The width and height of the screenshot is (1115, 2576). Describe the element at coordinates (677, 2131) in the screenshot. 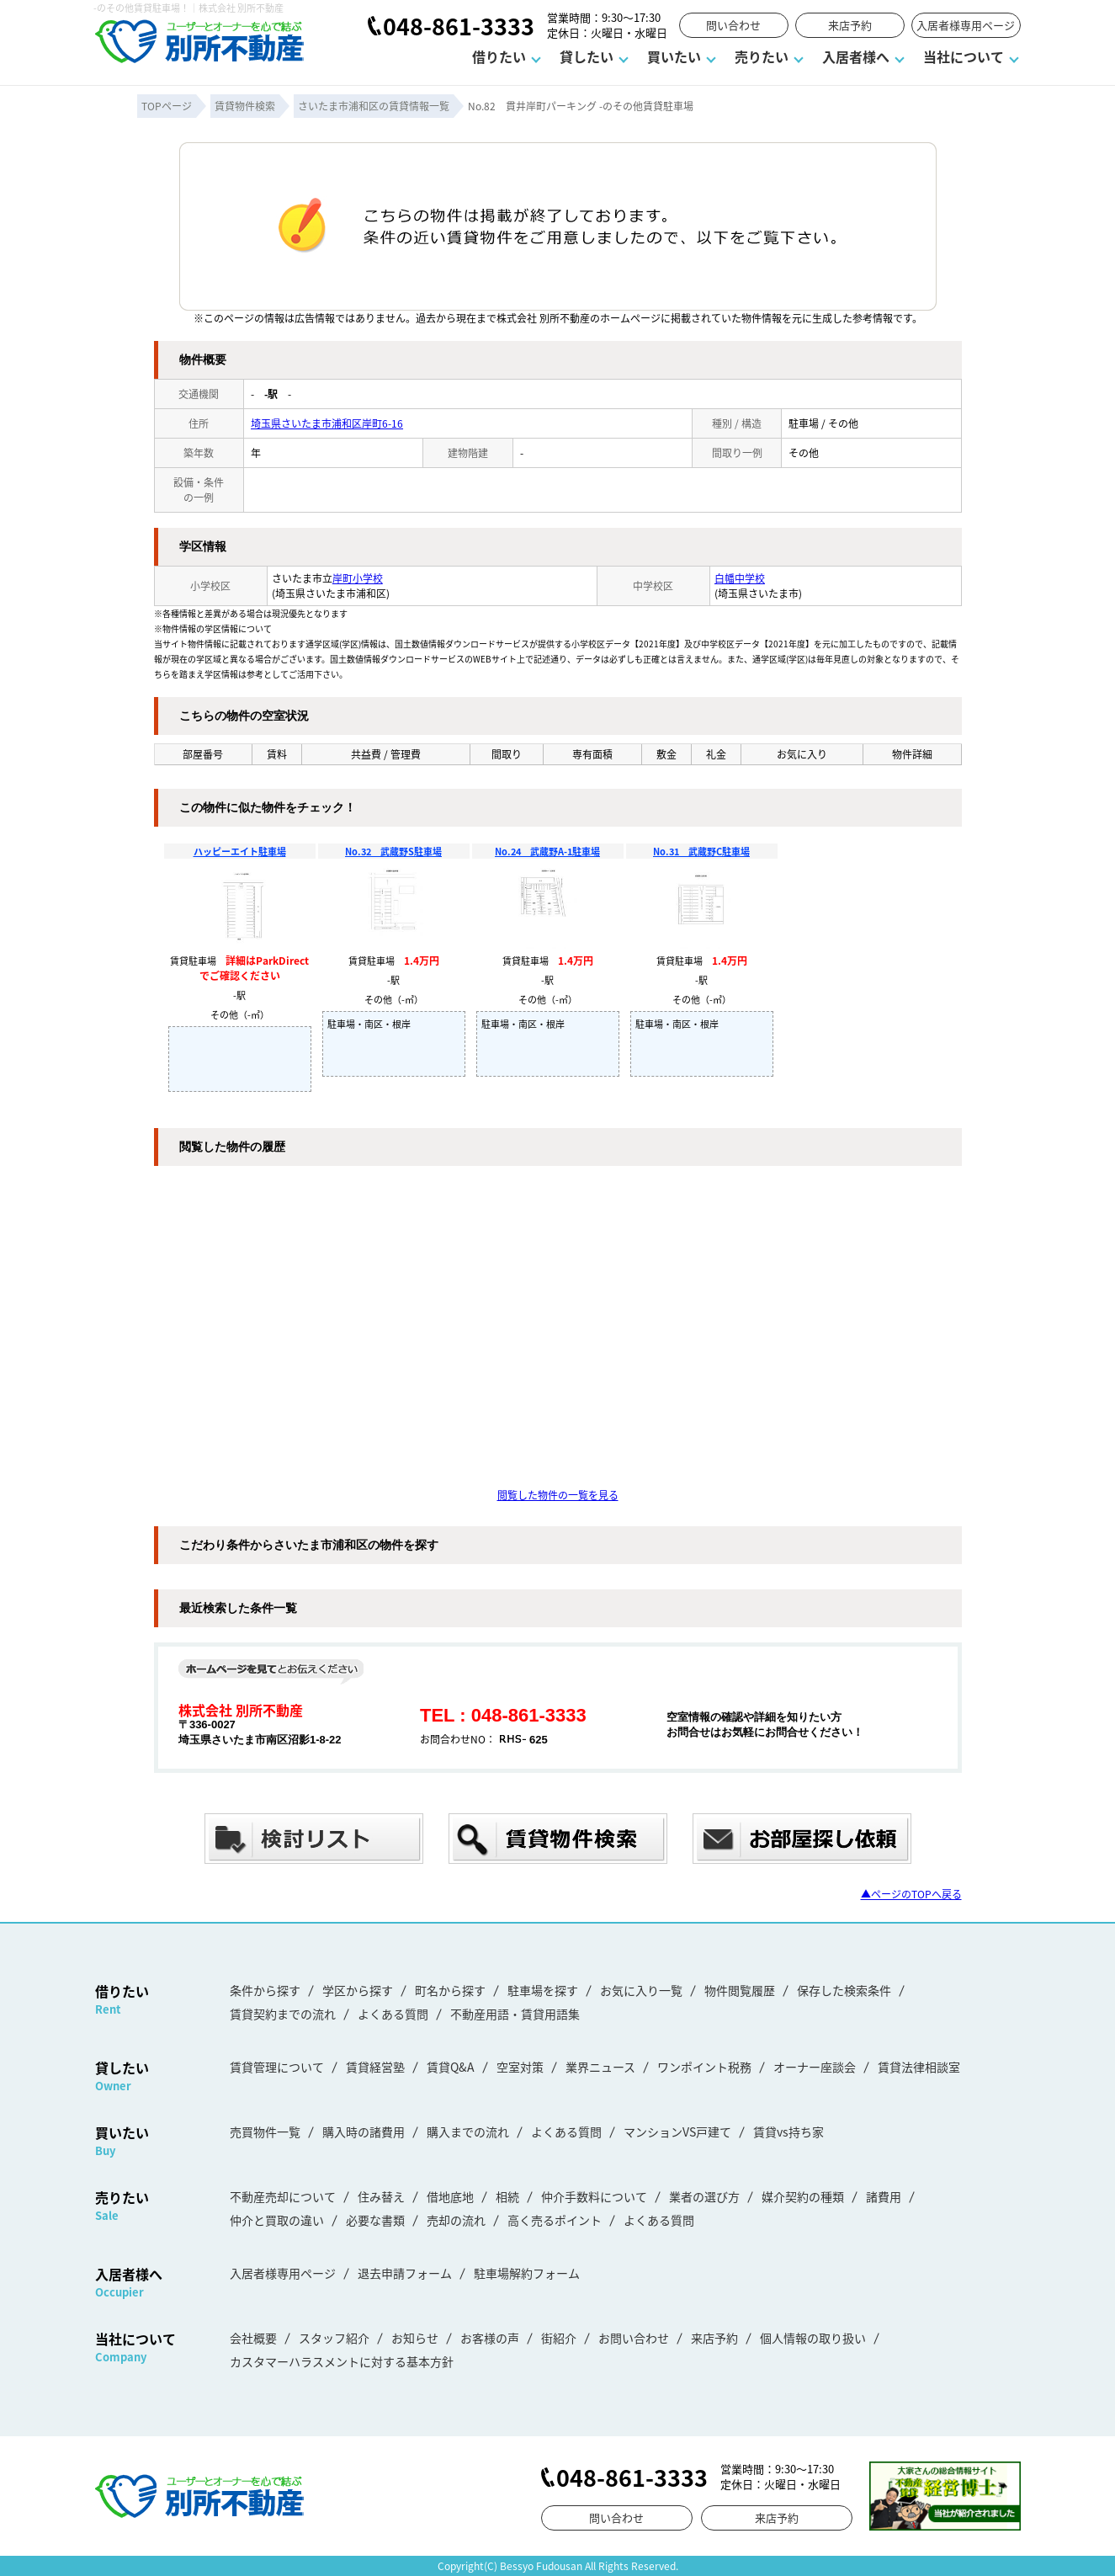

I see `マンションVS戸建て` at that location.